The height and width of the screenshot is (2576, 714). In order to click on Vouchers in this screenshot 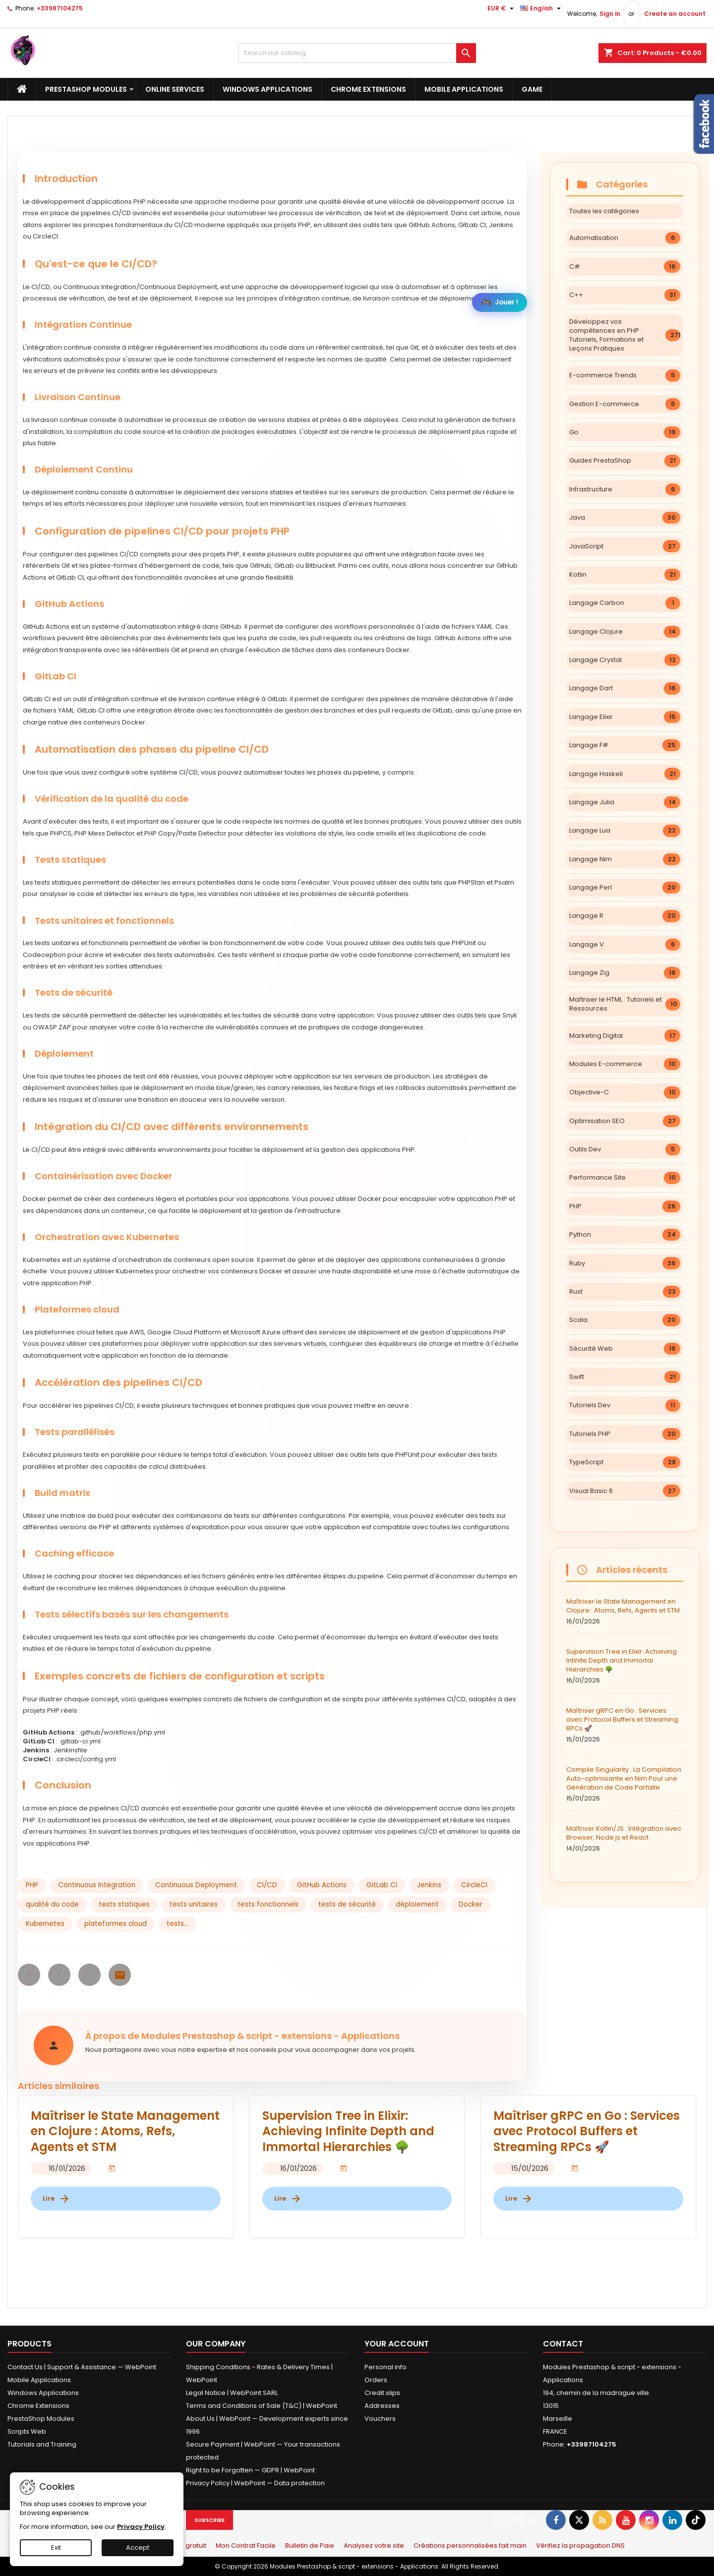, I will do `click(380, 2418)`.